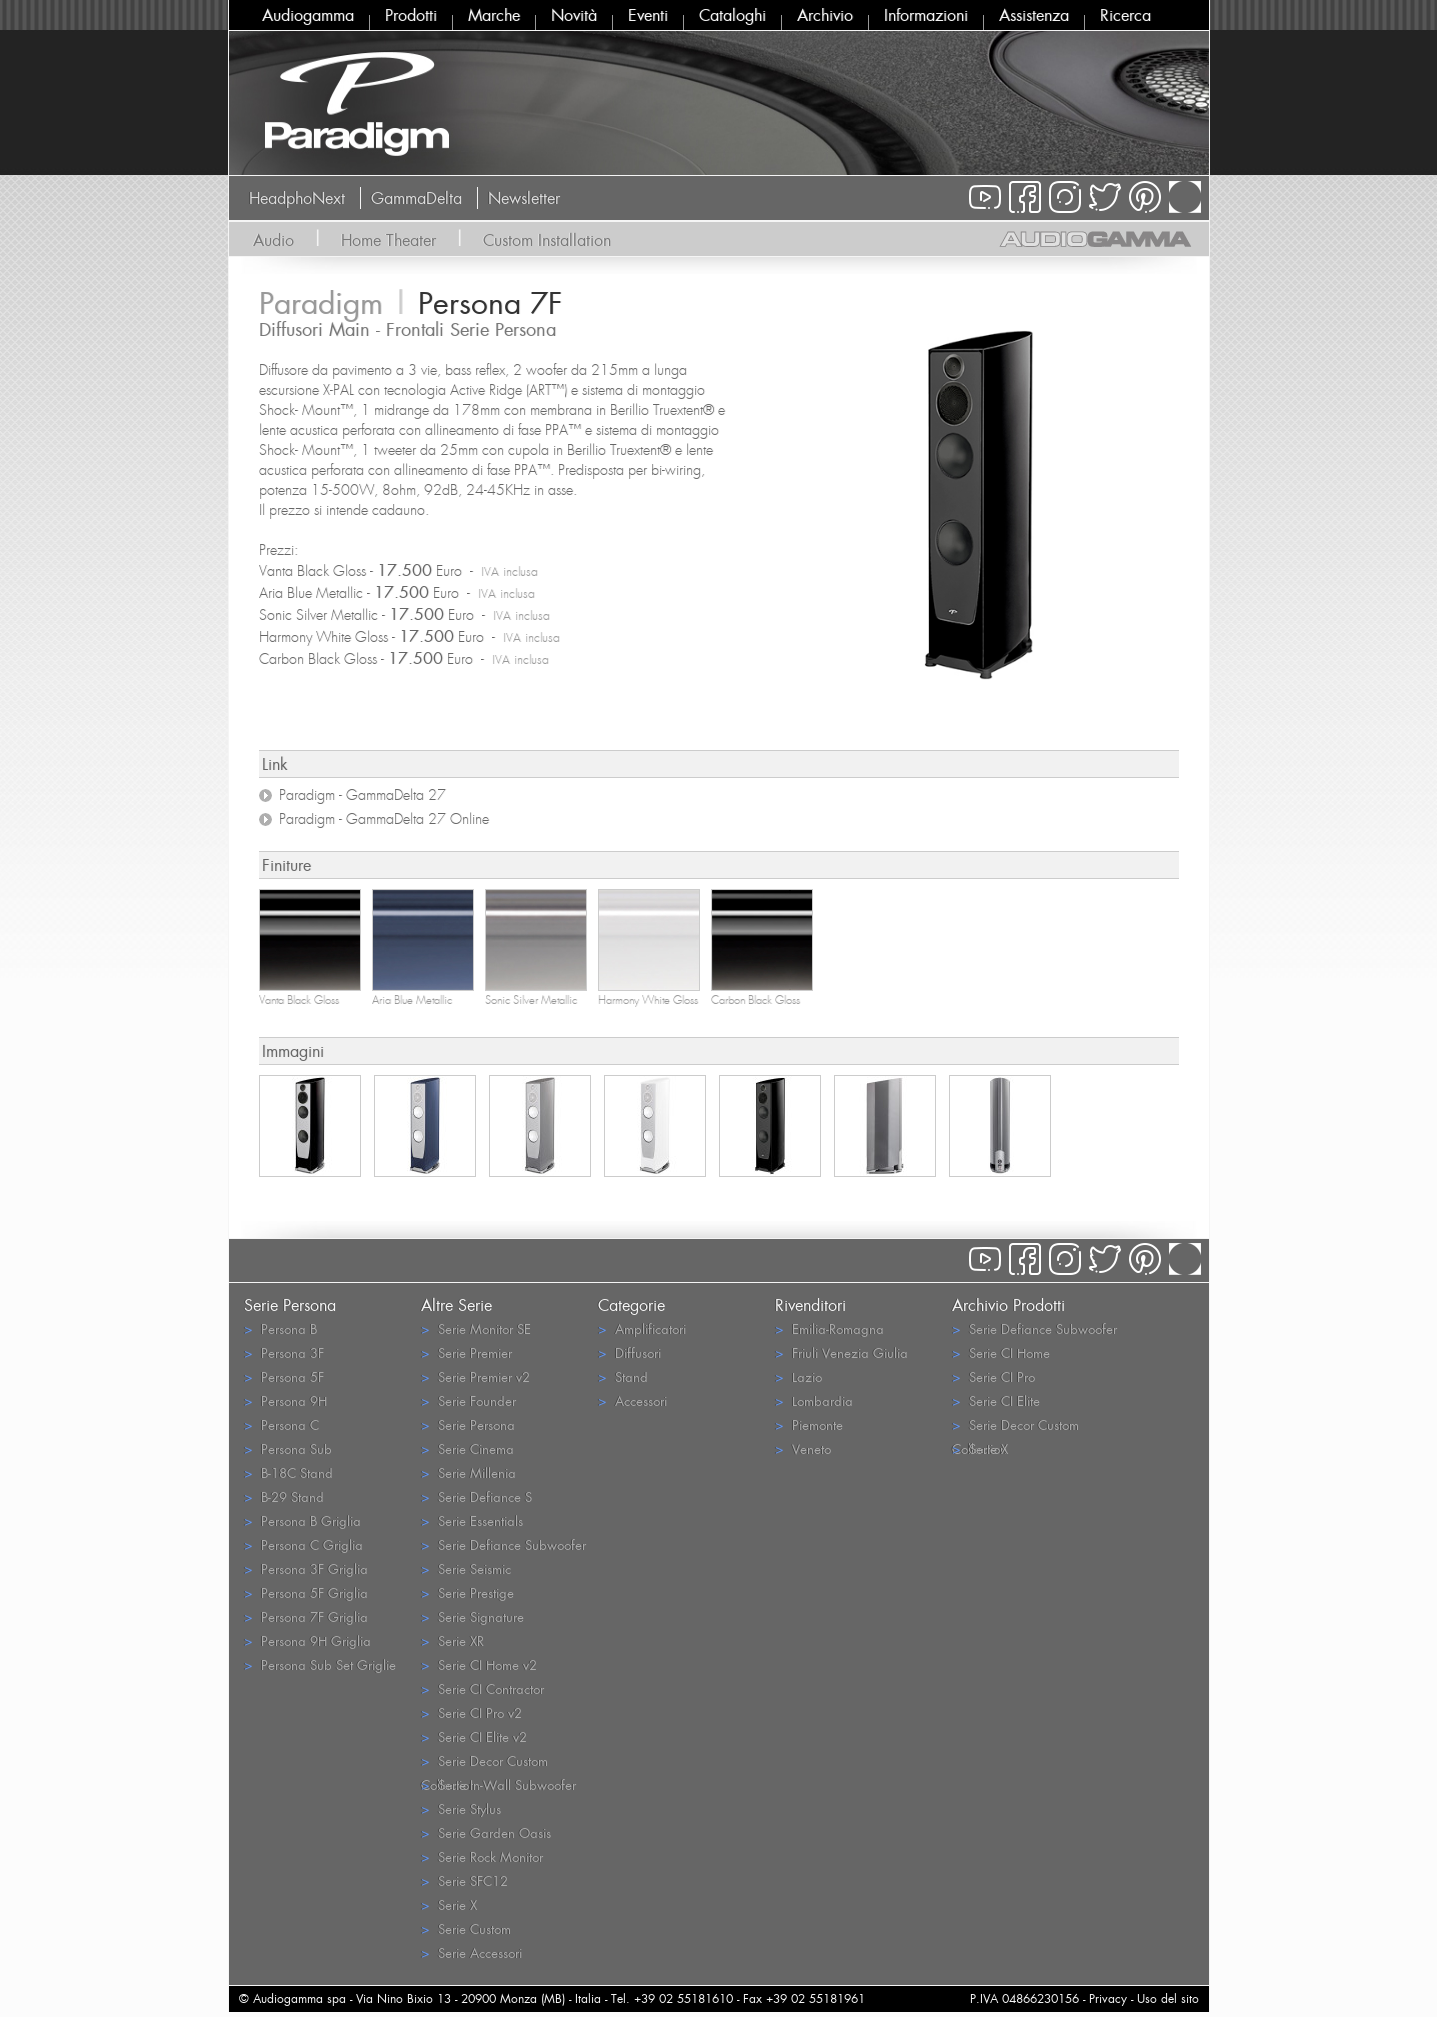 This screenshot has width=1437, height=2017. What do you see at coordinates (1108, 1998) in the screenshot?
I see `Privacy` at bounding box center [1108, 1998].